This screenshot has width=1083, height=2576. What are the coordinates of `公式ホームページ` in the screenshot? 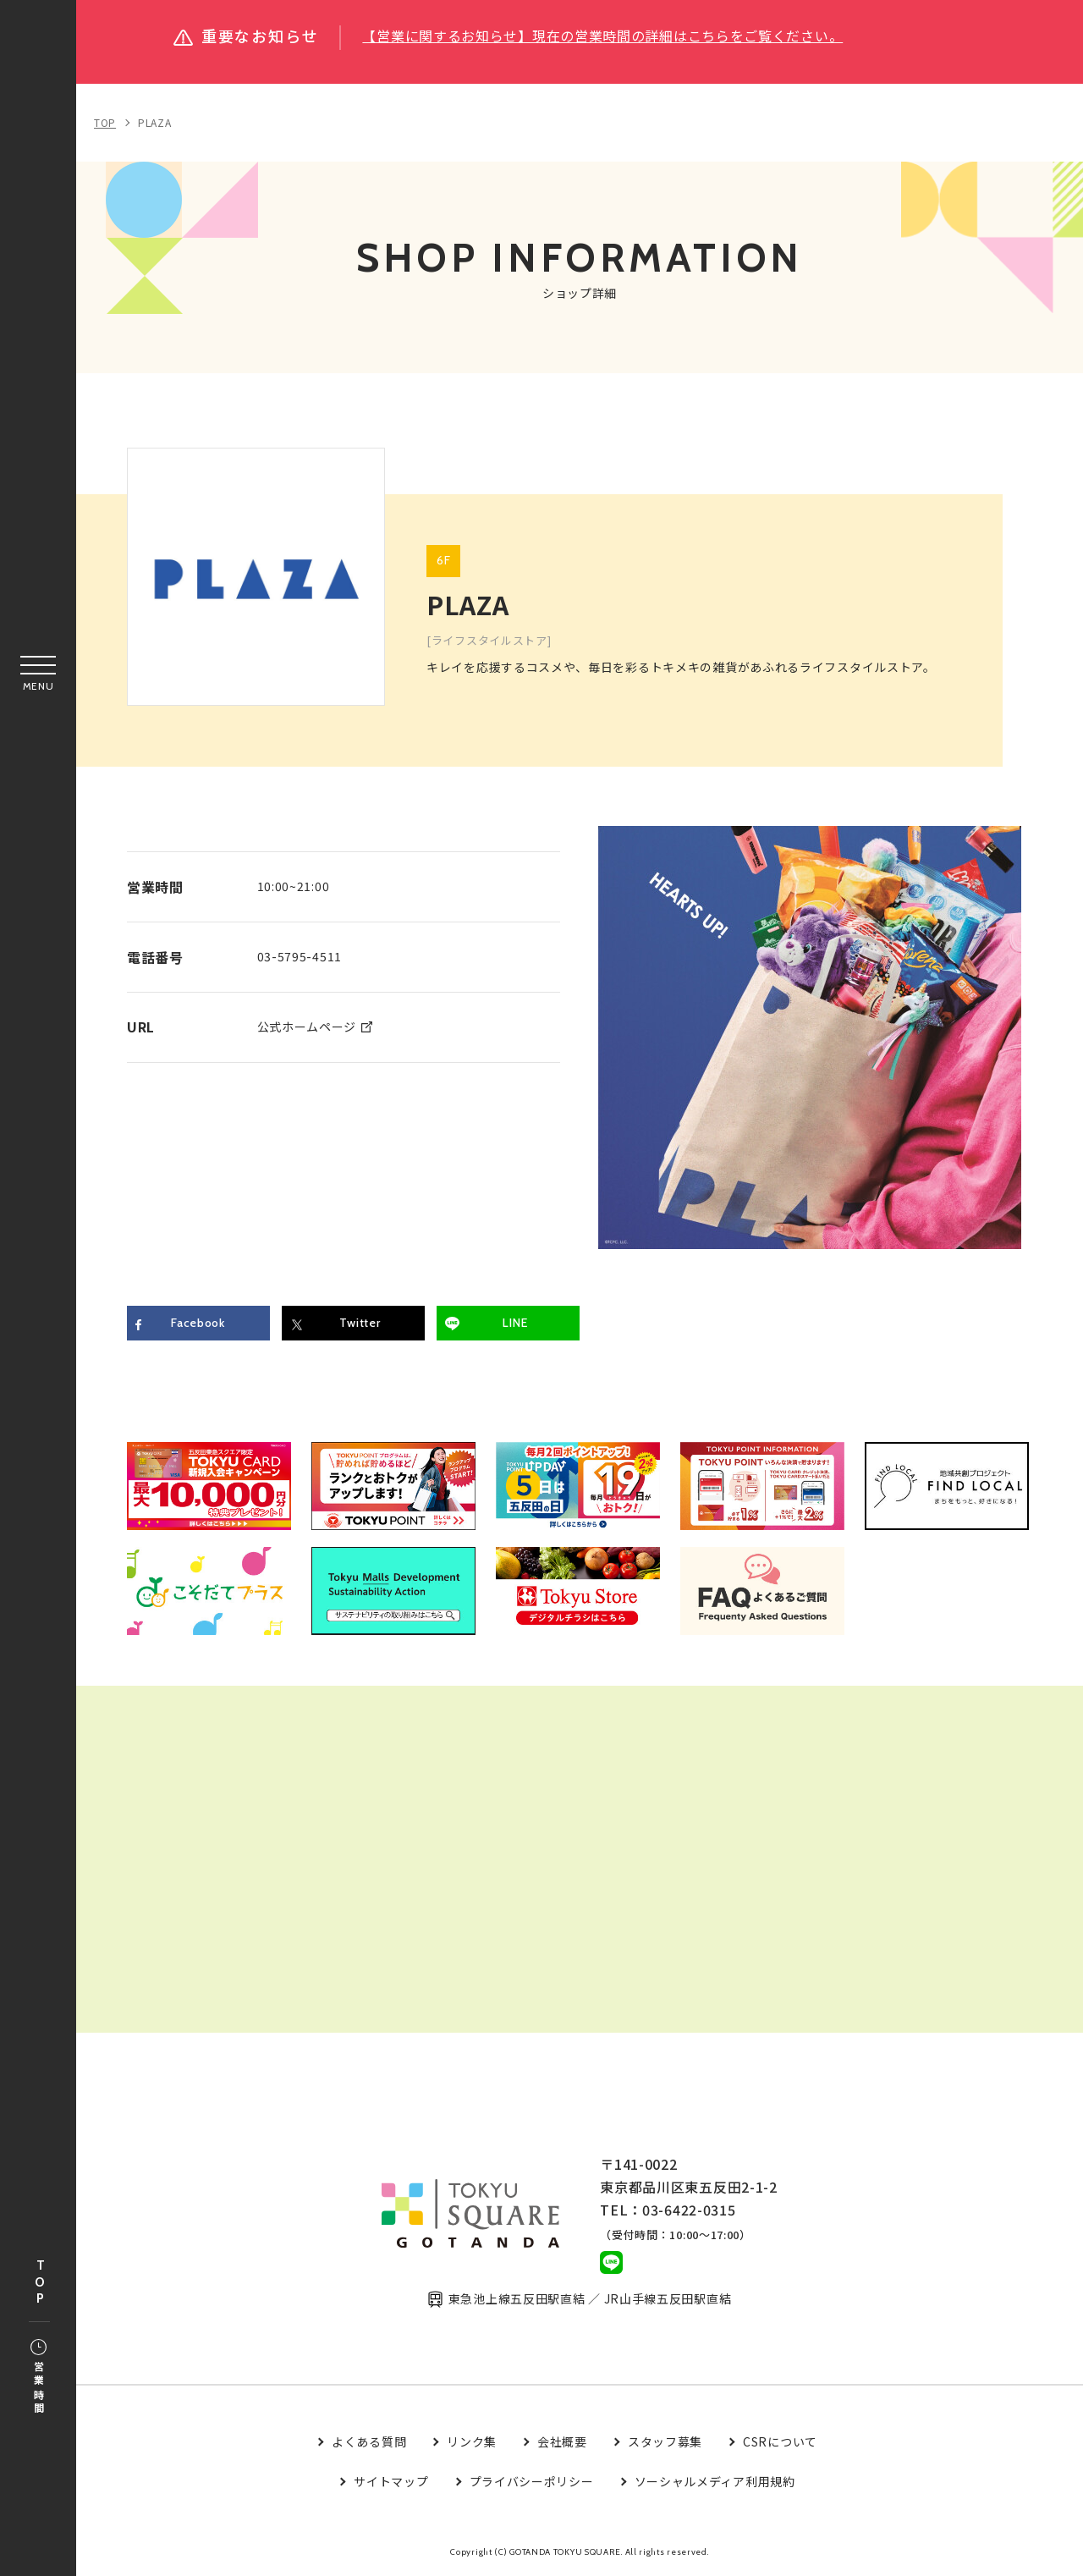 It's located at (307, 1026).